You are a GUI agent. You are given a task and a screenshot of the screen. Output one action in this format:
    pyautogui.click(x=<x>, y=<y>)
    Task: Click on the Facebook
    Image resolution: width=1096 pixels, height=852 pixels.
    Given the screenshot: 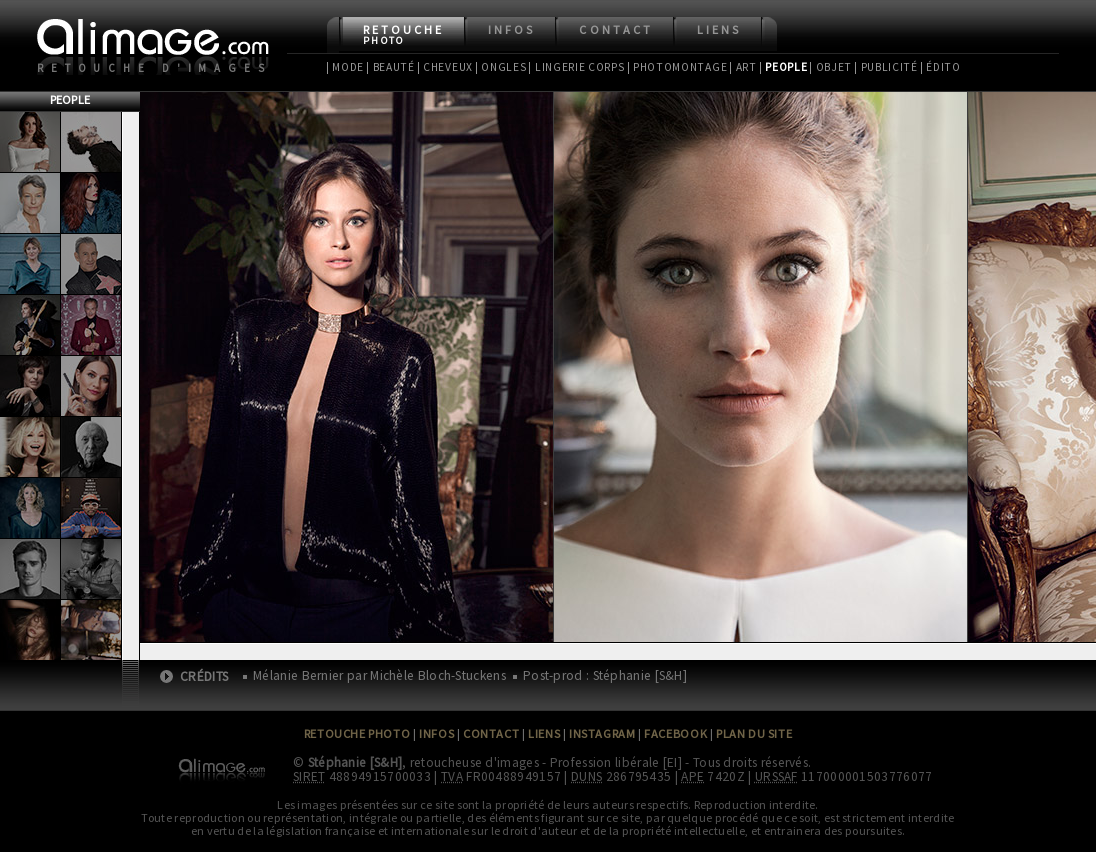 What is the action you would take?
    pyautogui.click(x=675, y=733)
    